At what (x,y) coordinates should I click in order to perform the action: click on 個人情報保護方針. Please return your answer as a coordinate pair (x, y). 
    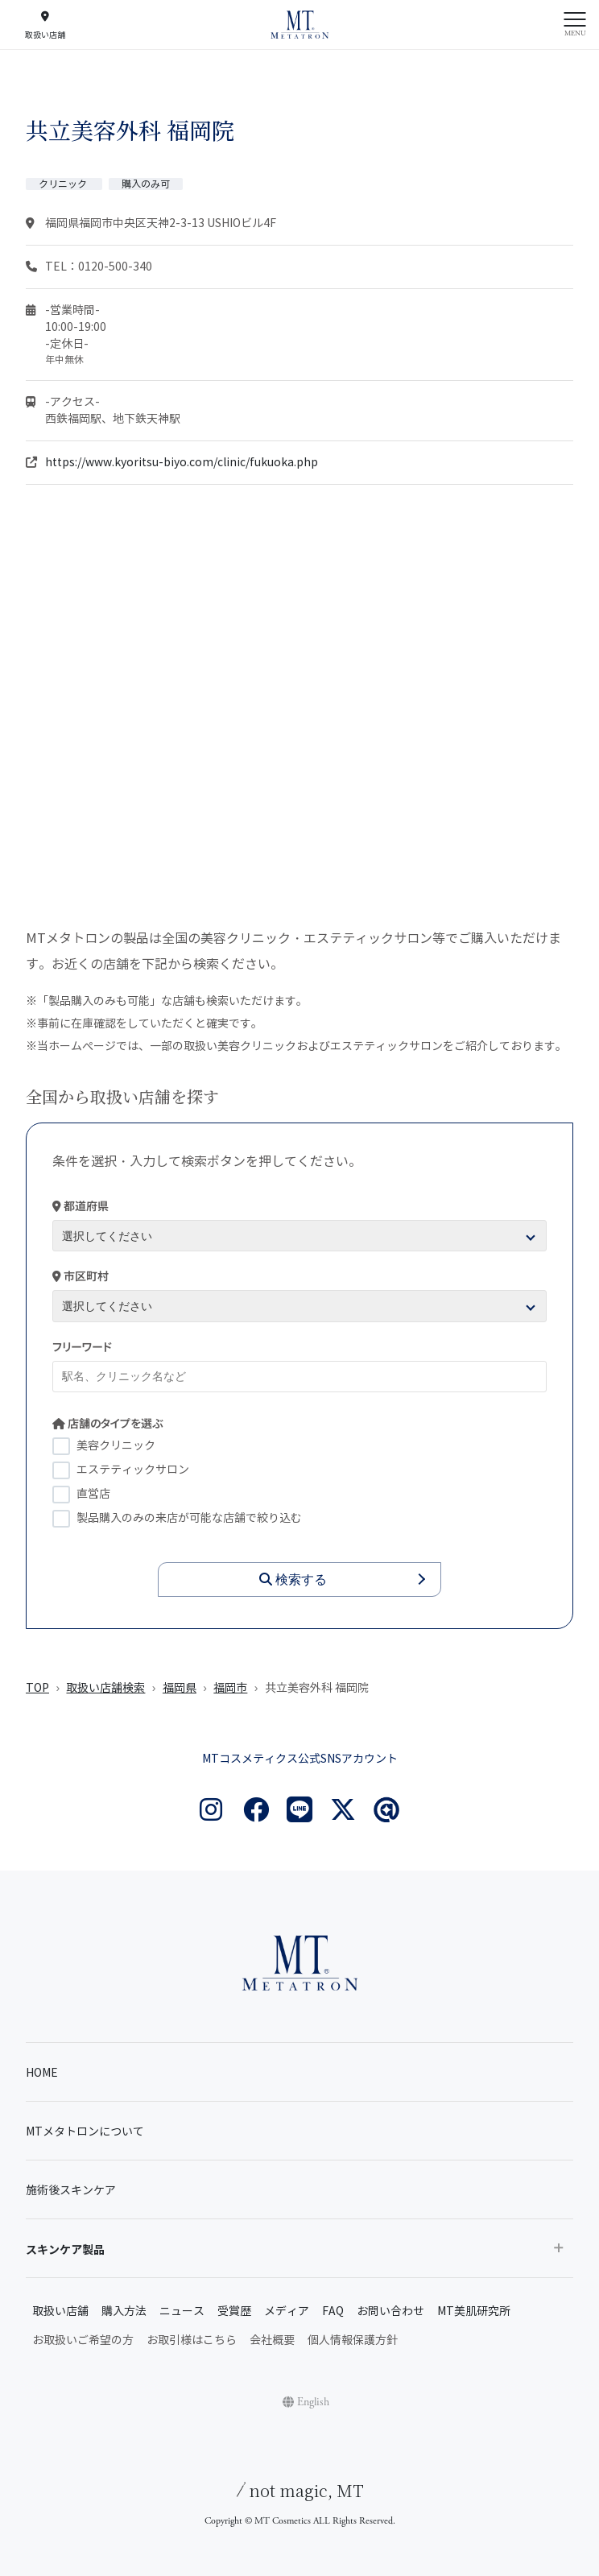
    Looking at the image, I should click on (353, 2340).